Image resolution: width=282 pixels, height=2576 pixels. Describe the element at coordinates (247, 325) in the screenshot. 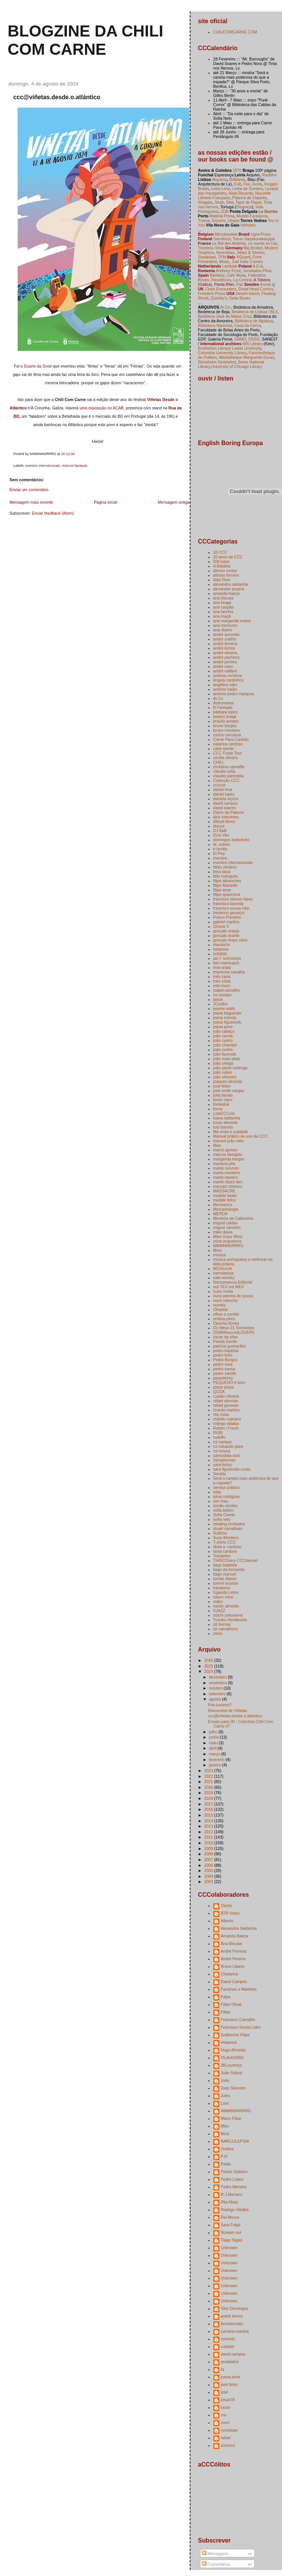

I see `Casa da Cerca` at that location.